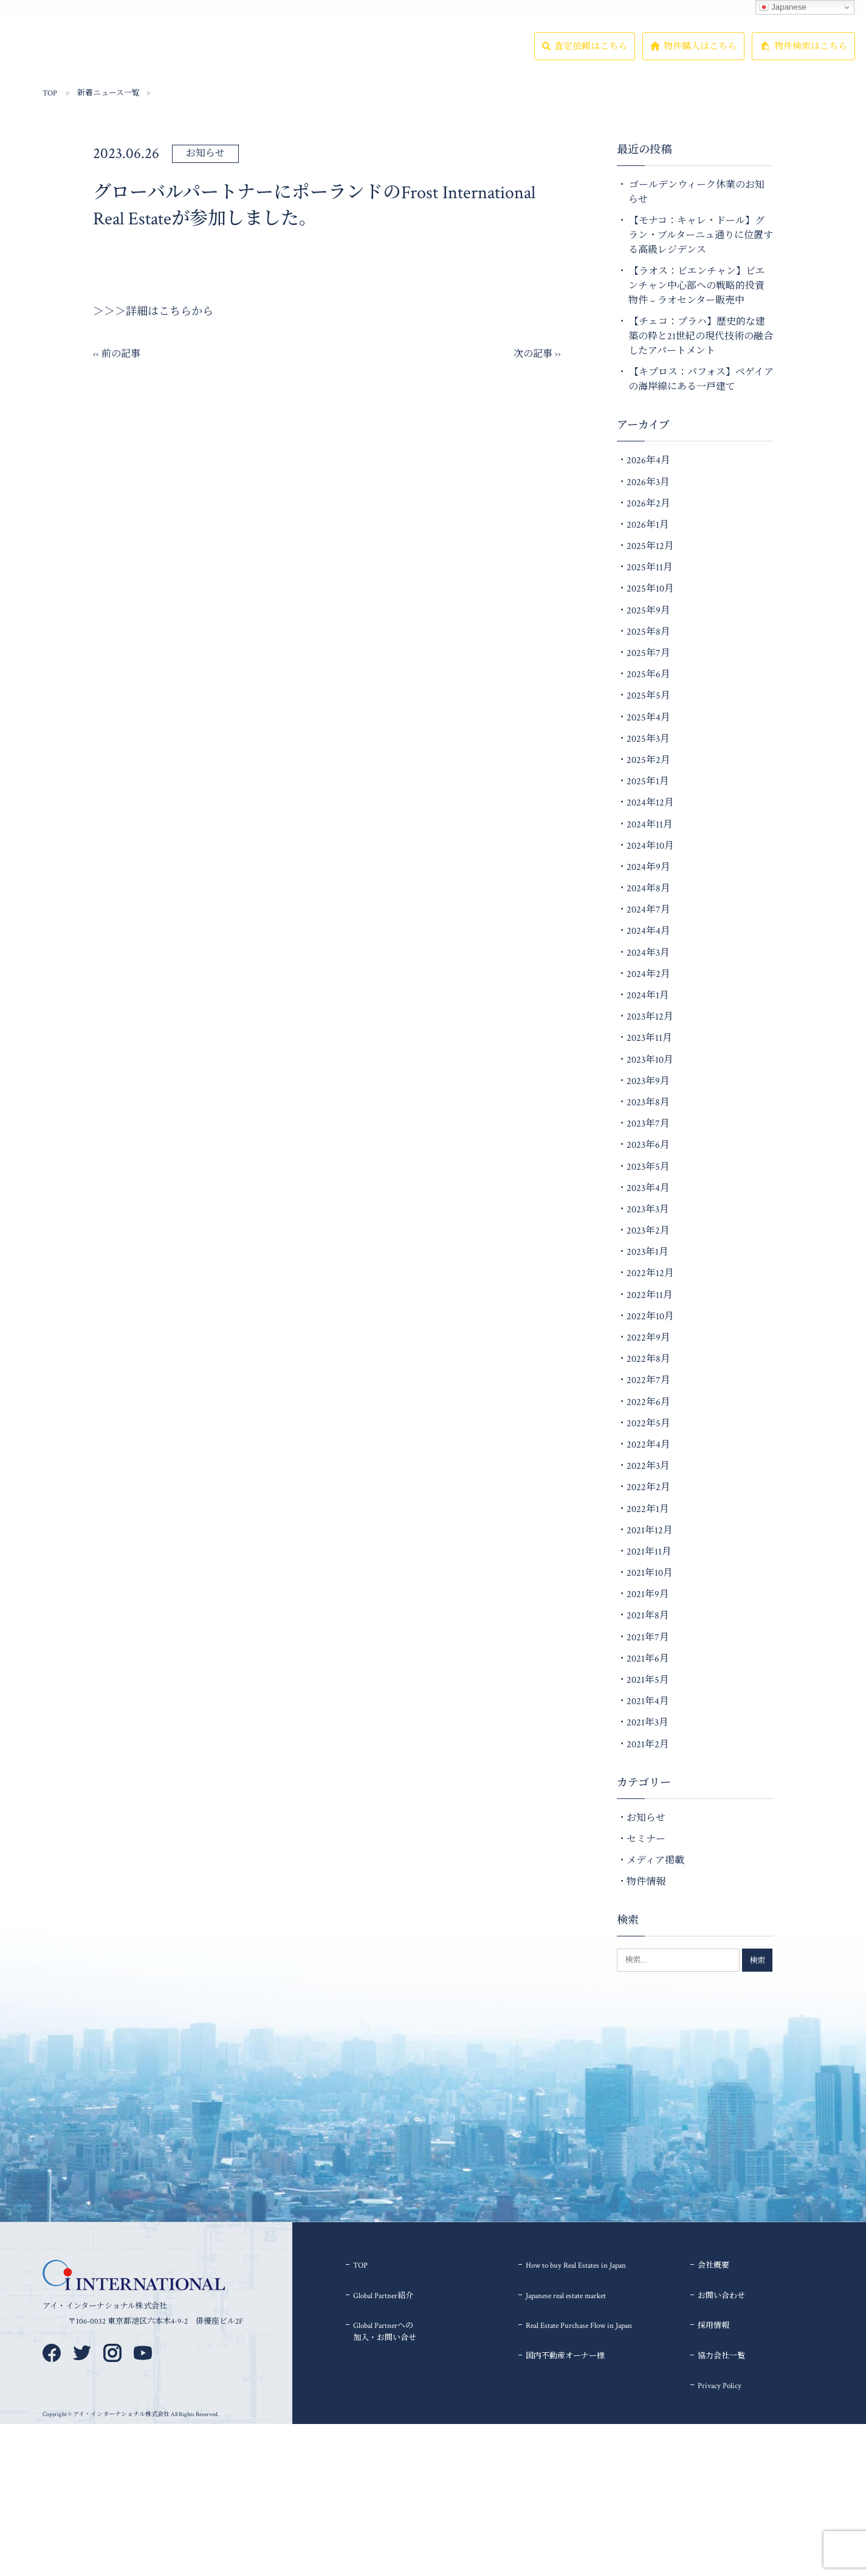  I want to click on 査定依頼はこちら, so click(590, 58).